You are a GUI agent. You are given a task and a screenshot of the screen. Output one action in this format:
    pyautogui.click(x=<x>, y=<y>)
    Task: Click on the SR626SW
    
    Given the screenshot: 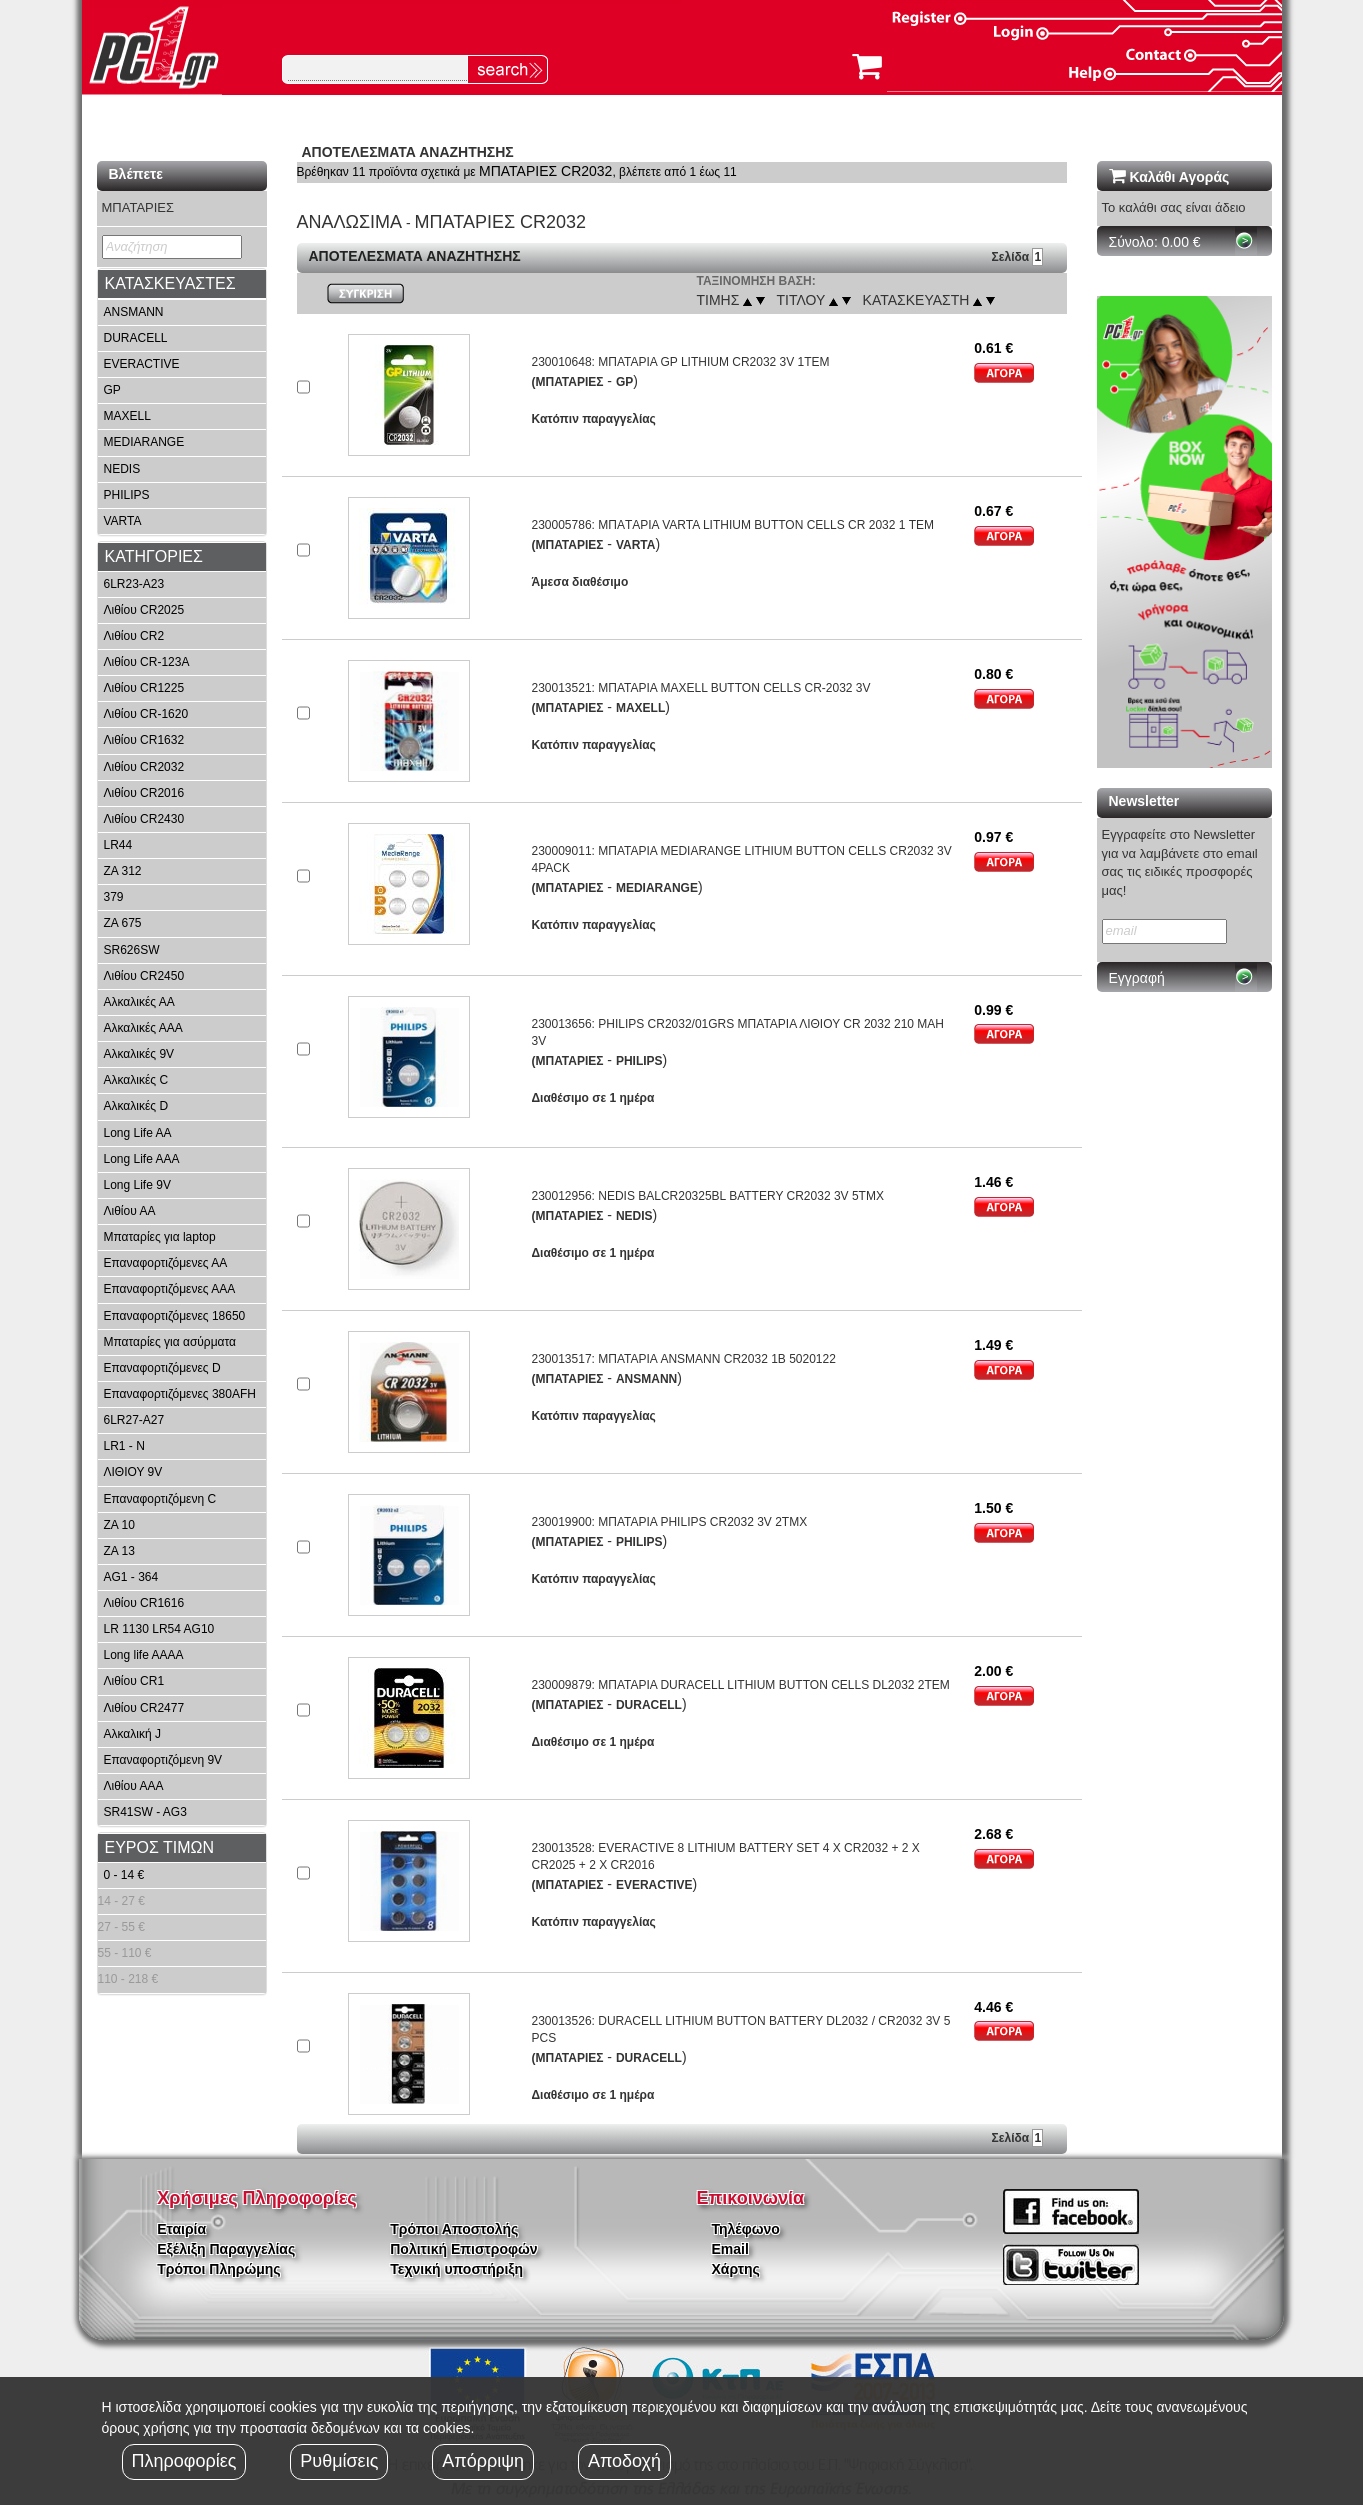 What is the action you would take?
    pyautogui.click(x=132, y=950)
    